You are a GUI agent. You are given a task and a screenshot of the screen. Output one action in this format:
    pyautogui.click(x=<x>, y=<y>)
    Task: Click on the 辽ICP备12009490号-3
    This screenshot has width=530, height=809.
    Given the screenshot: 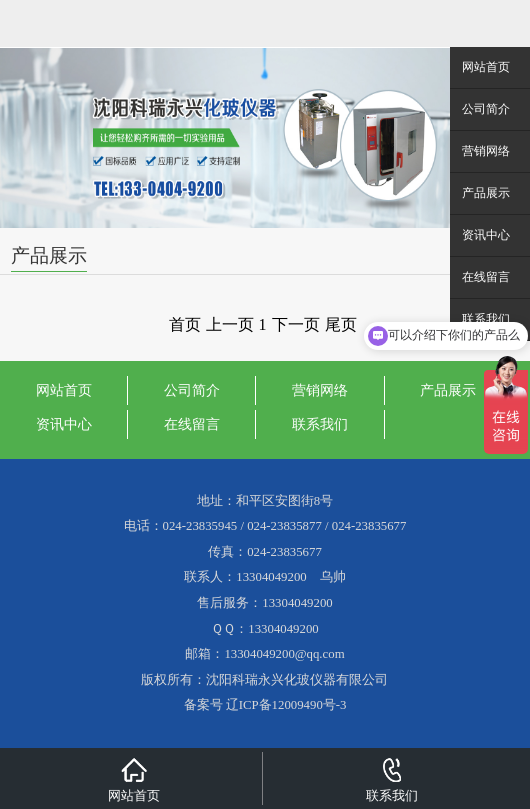 What is the action you would take?
    pyautogui.click(x=286, y=705)
    